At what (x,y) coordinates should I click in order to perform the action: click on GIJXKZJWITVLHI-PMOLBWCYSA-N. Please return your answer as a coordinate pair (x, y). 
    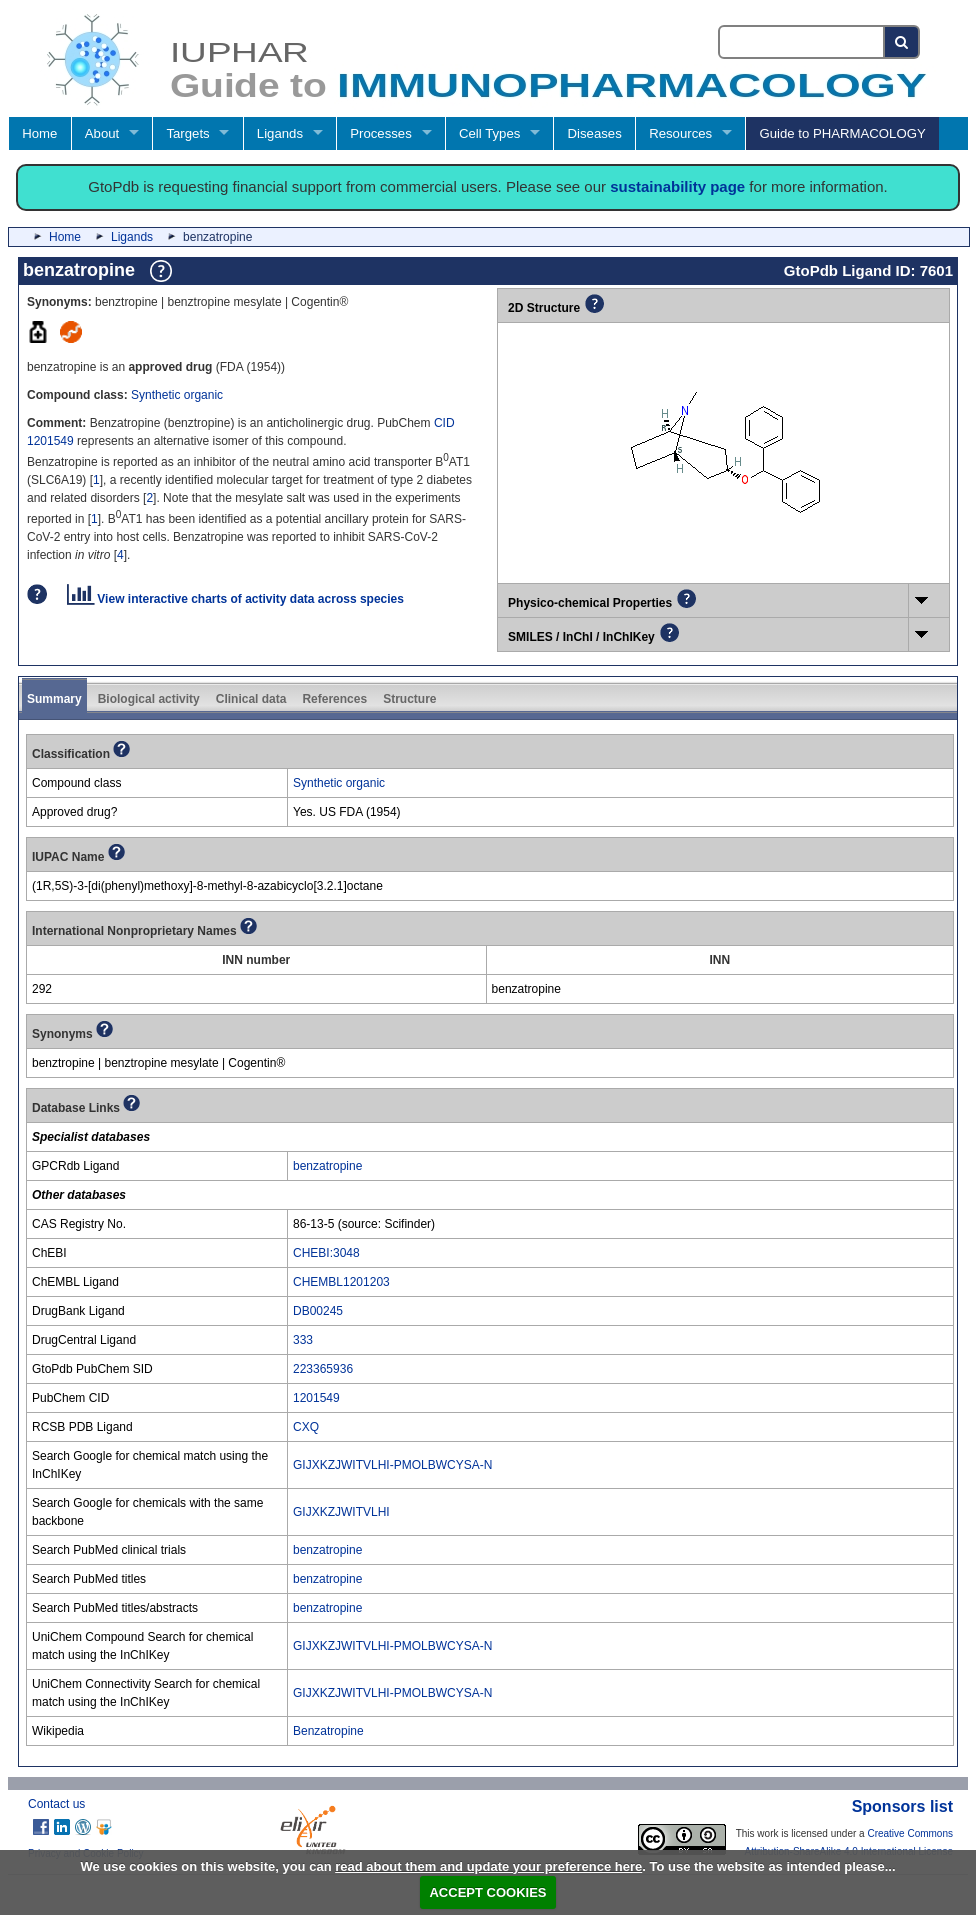
    Looking at the image, I should click on (392, 1465).